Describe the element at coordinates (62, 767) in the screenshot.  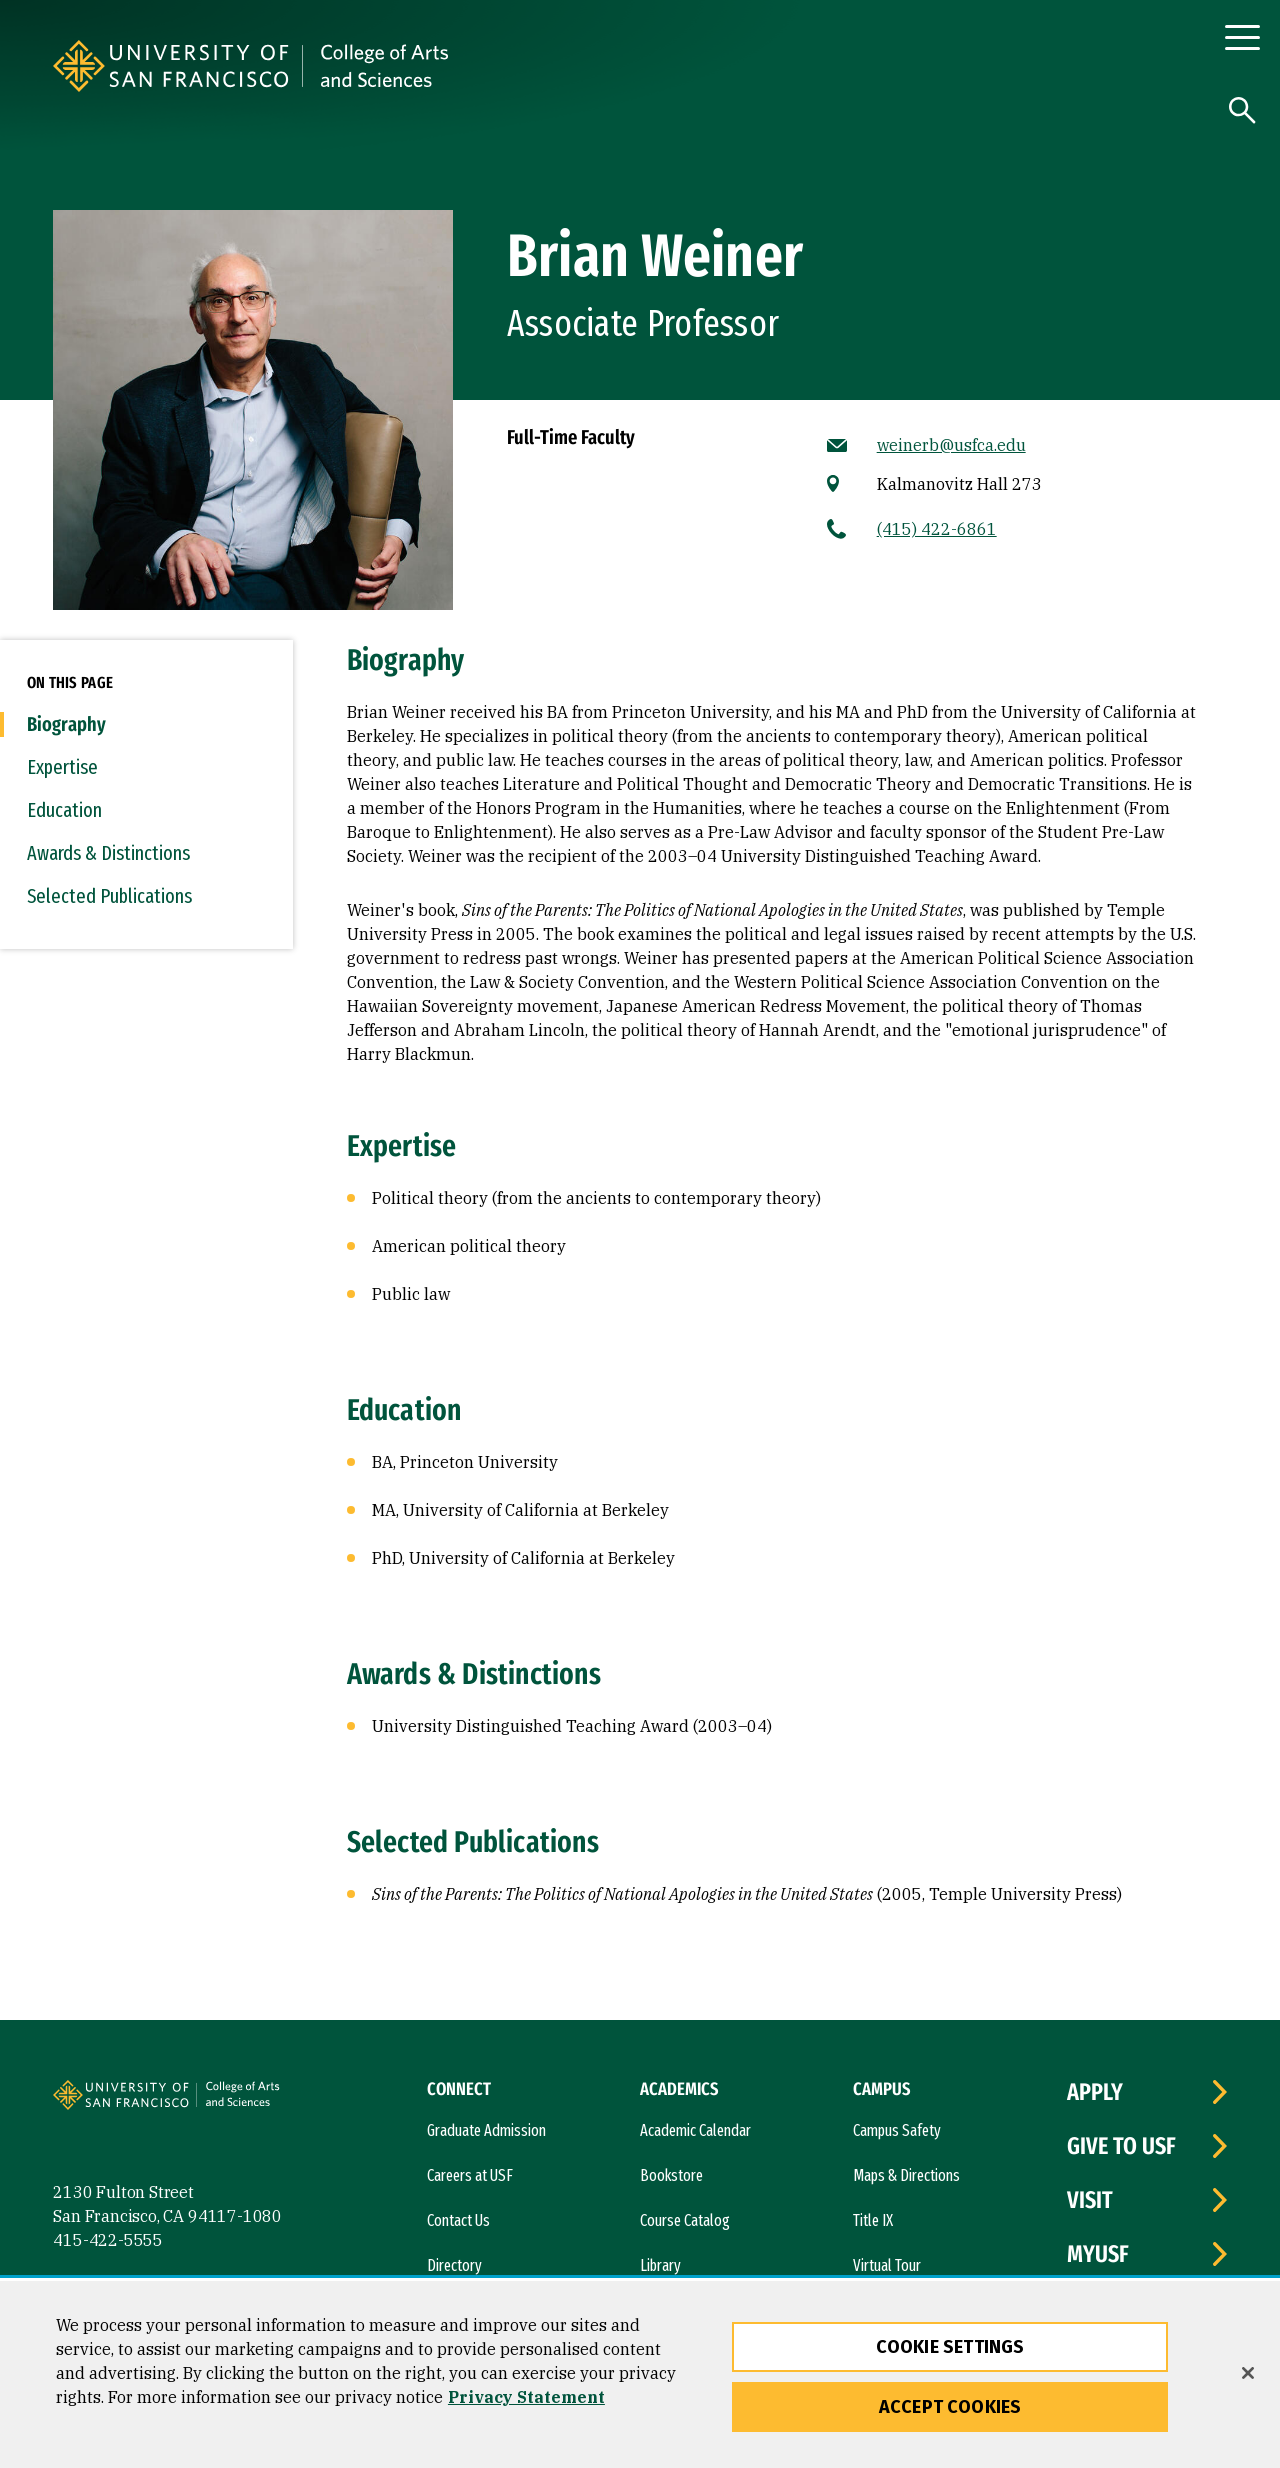
I see `Expertise` at that location.